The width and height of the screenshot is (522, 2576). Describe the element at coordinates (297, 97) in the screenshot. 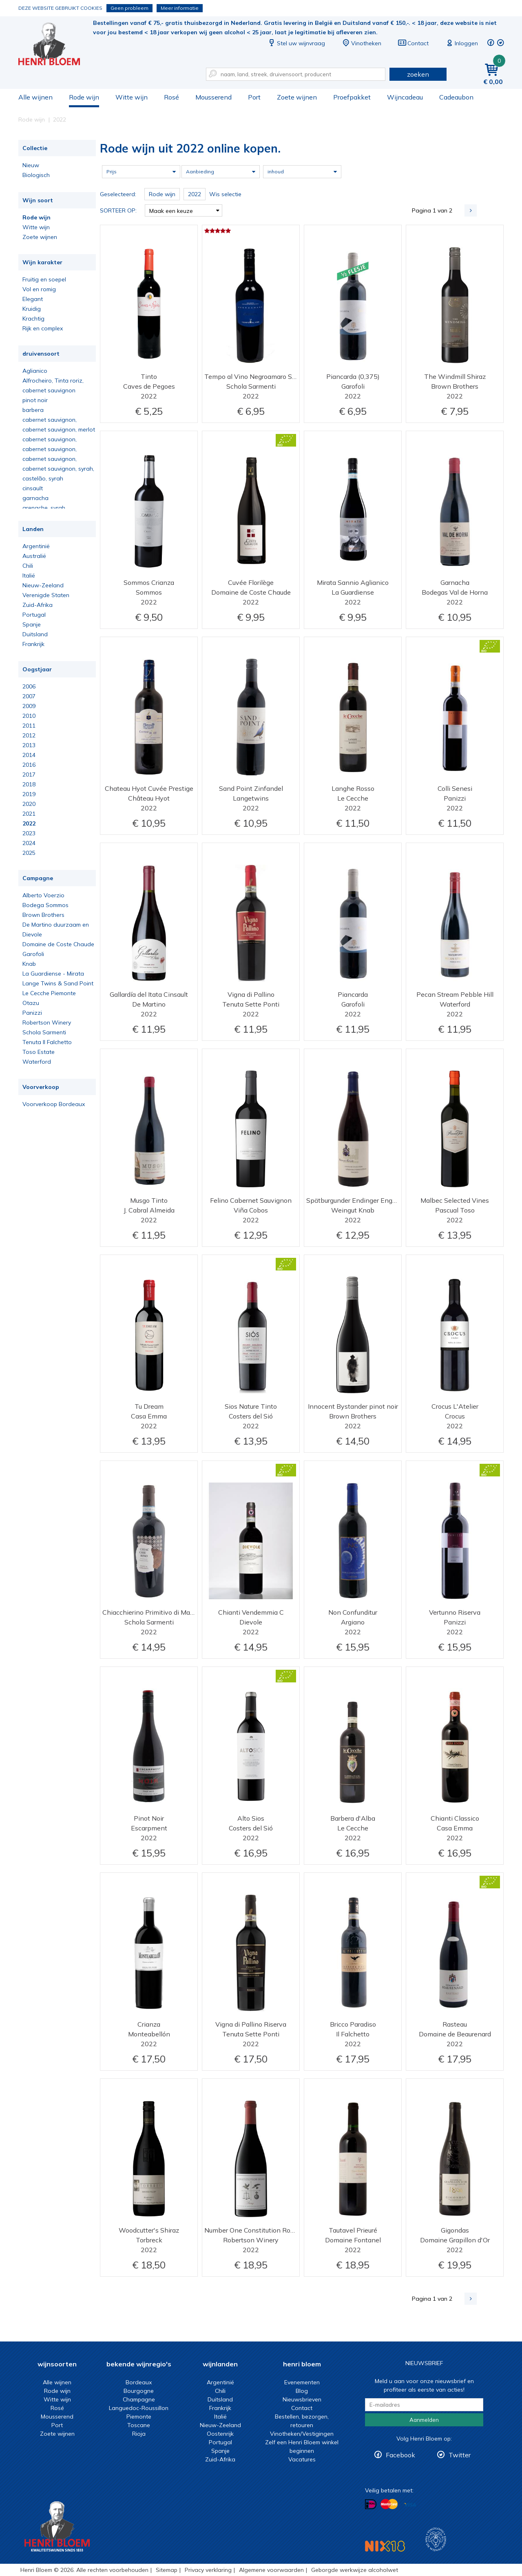

I see `Zoete wijnen` at that location.